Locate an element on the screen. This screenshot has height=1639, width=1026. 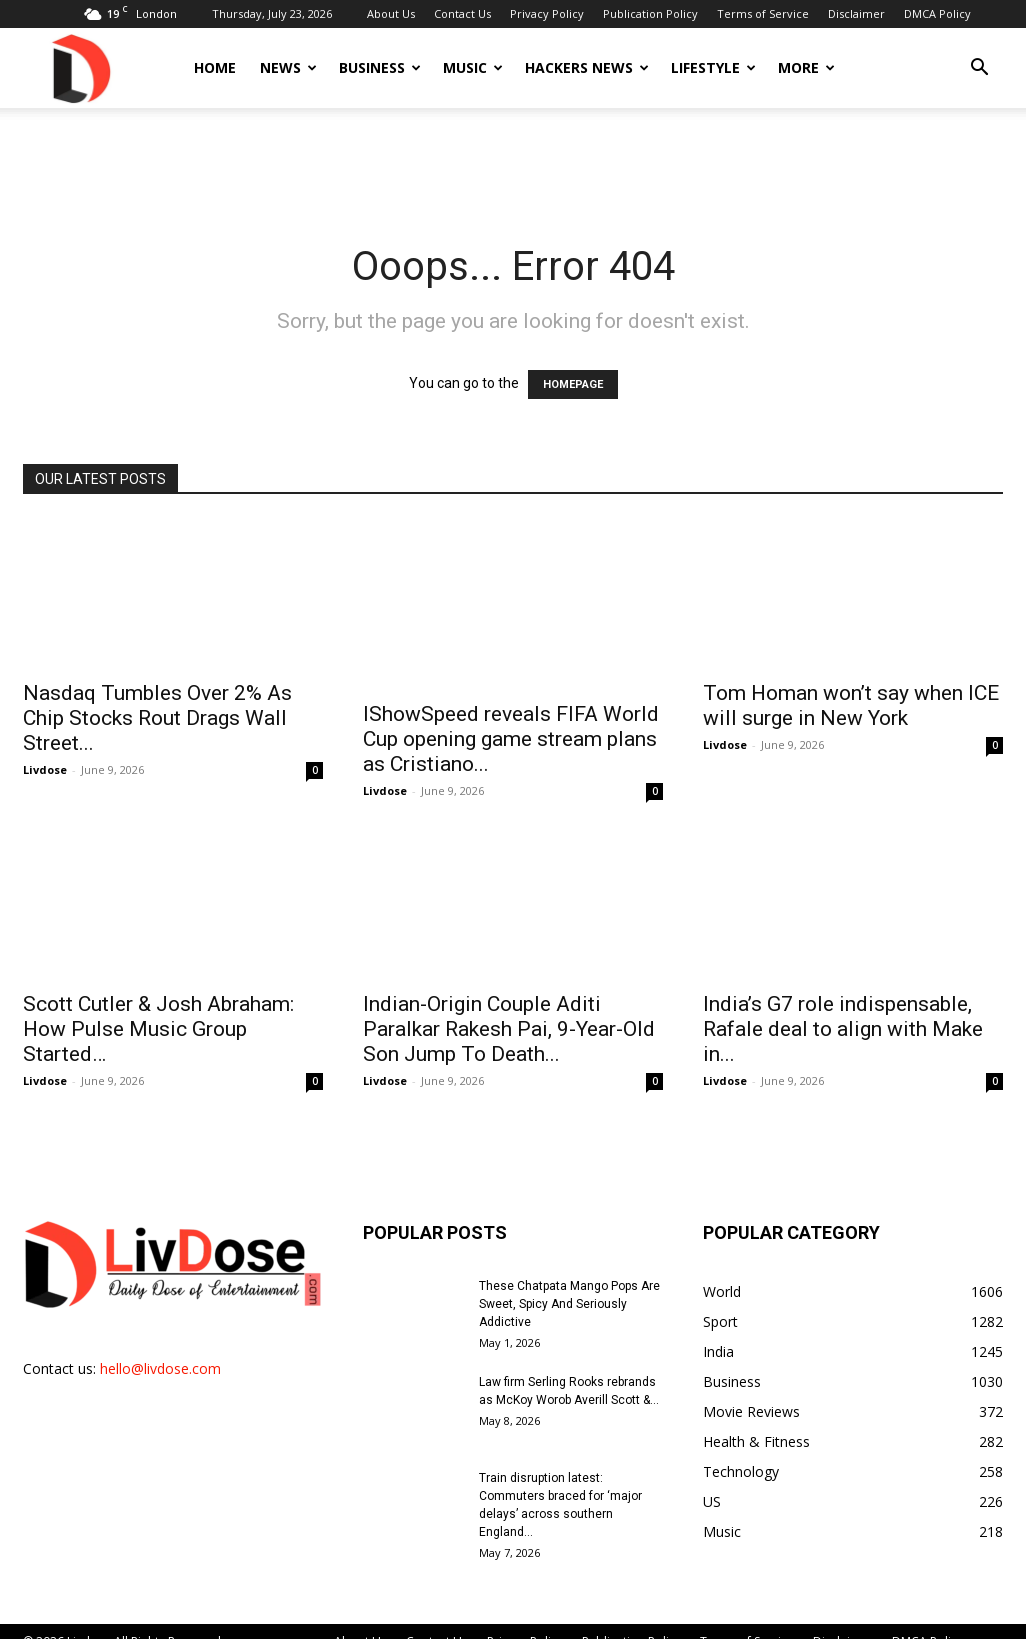
[Logo] is located at coordinates (80, 67).